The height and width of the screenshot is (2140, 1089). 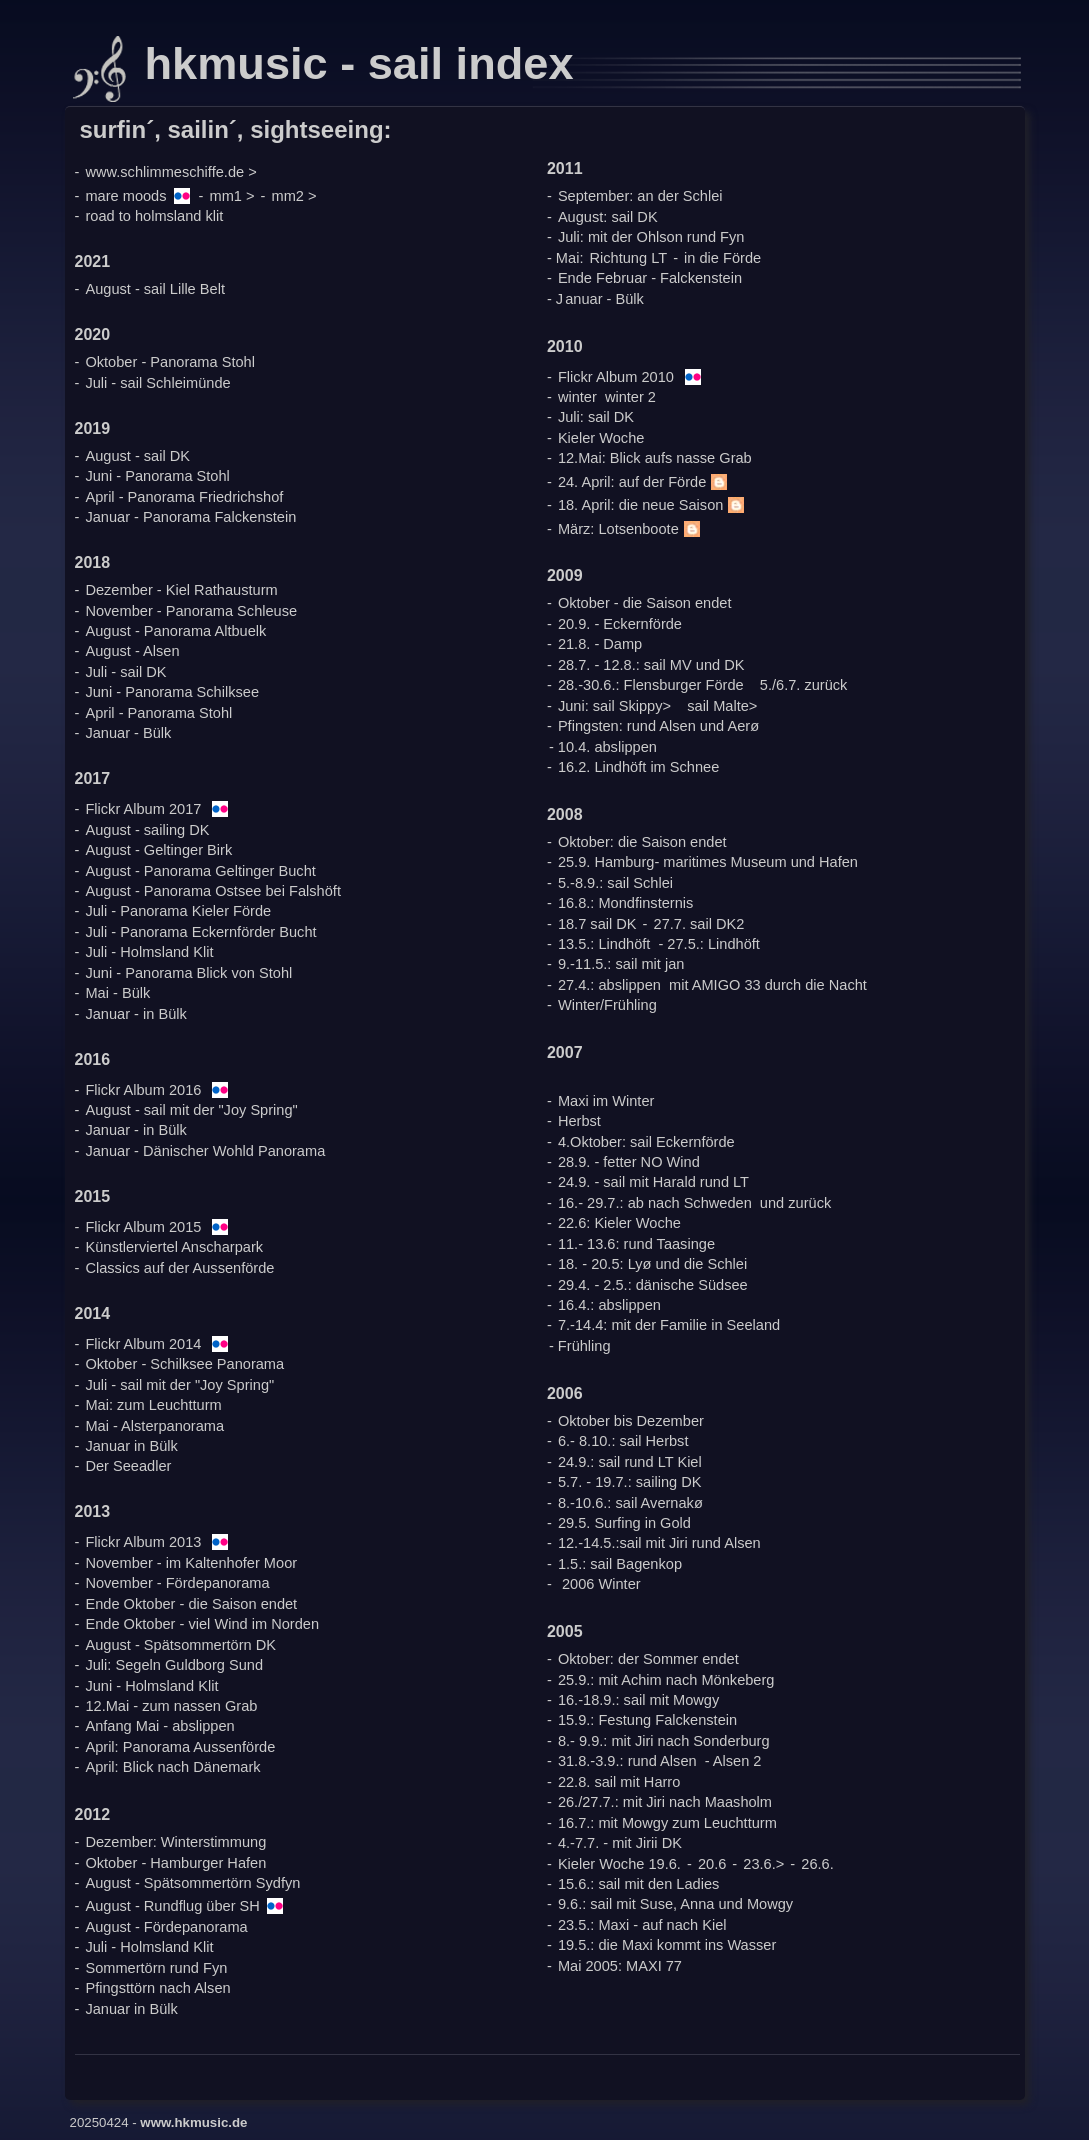 What do you see at coordinates (154, 1426) in the screenshot?
I see `Mai - Alsterpanorama` at bounding box center [154, 1426].